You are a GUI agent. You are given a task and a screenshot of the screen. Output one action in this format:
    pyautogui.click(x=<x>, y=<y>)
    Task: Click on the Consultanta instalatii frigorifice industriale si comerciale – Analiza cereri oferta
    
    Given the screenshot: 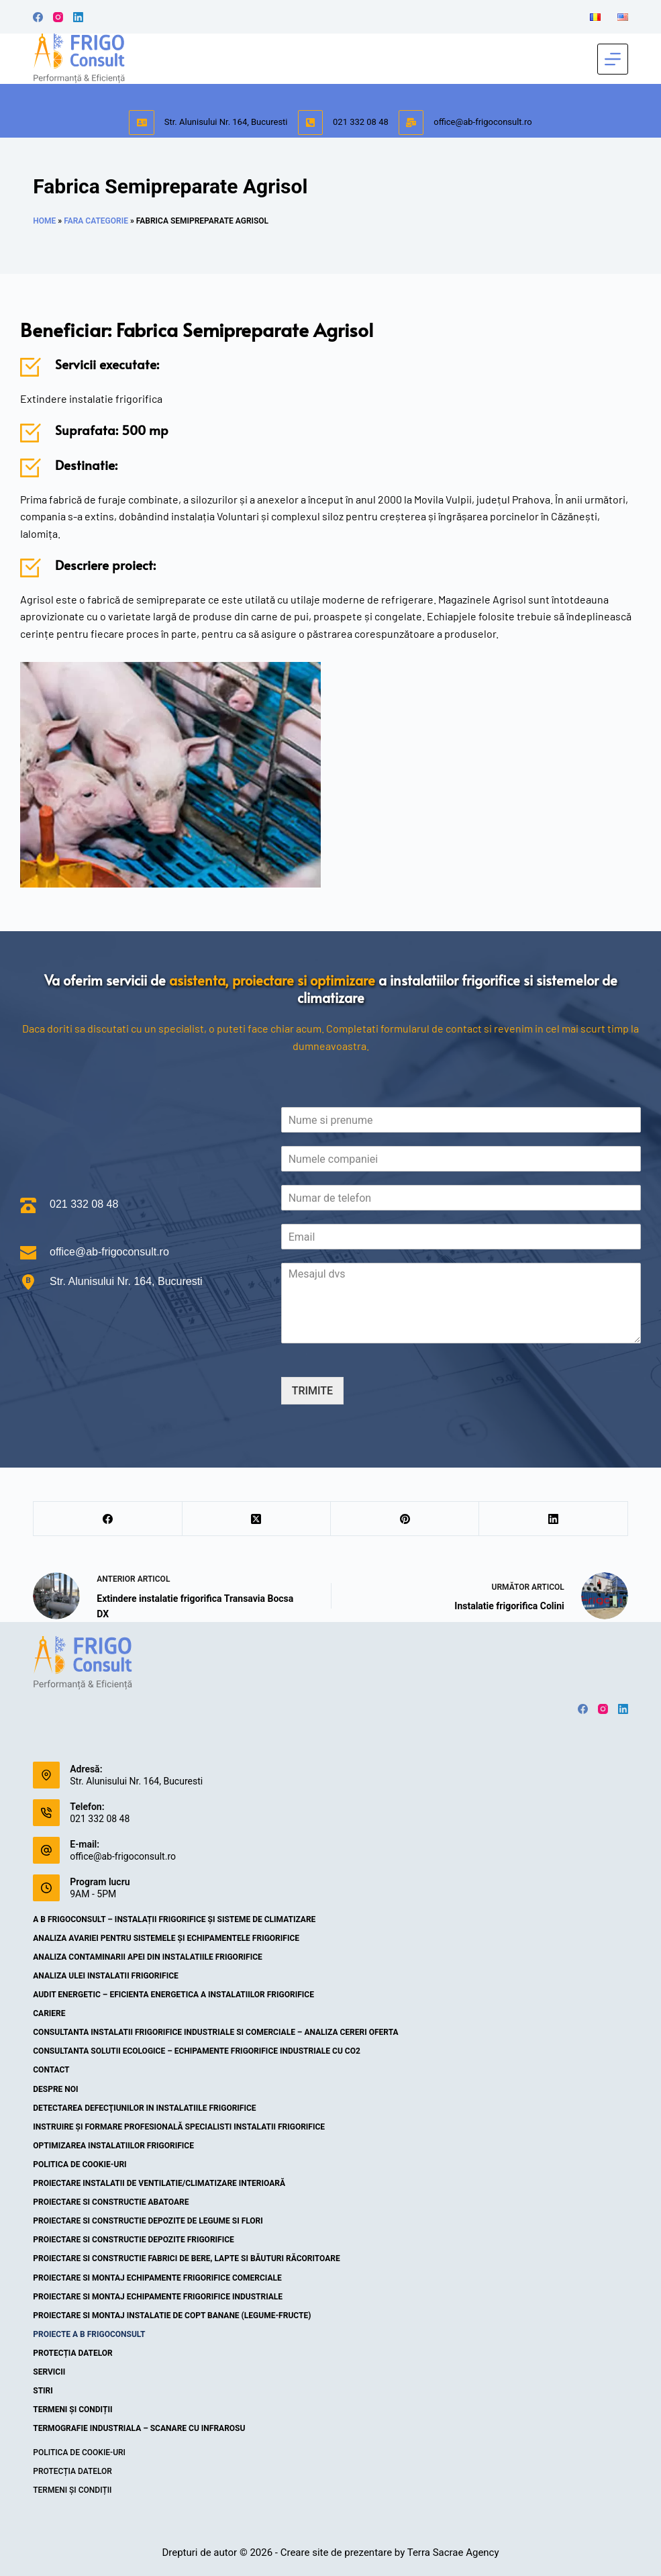 What is the action you would take?
    pyautogui.click(x=215, y=2032)
    